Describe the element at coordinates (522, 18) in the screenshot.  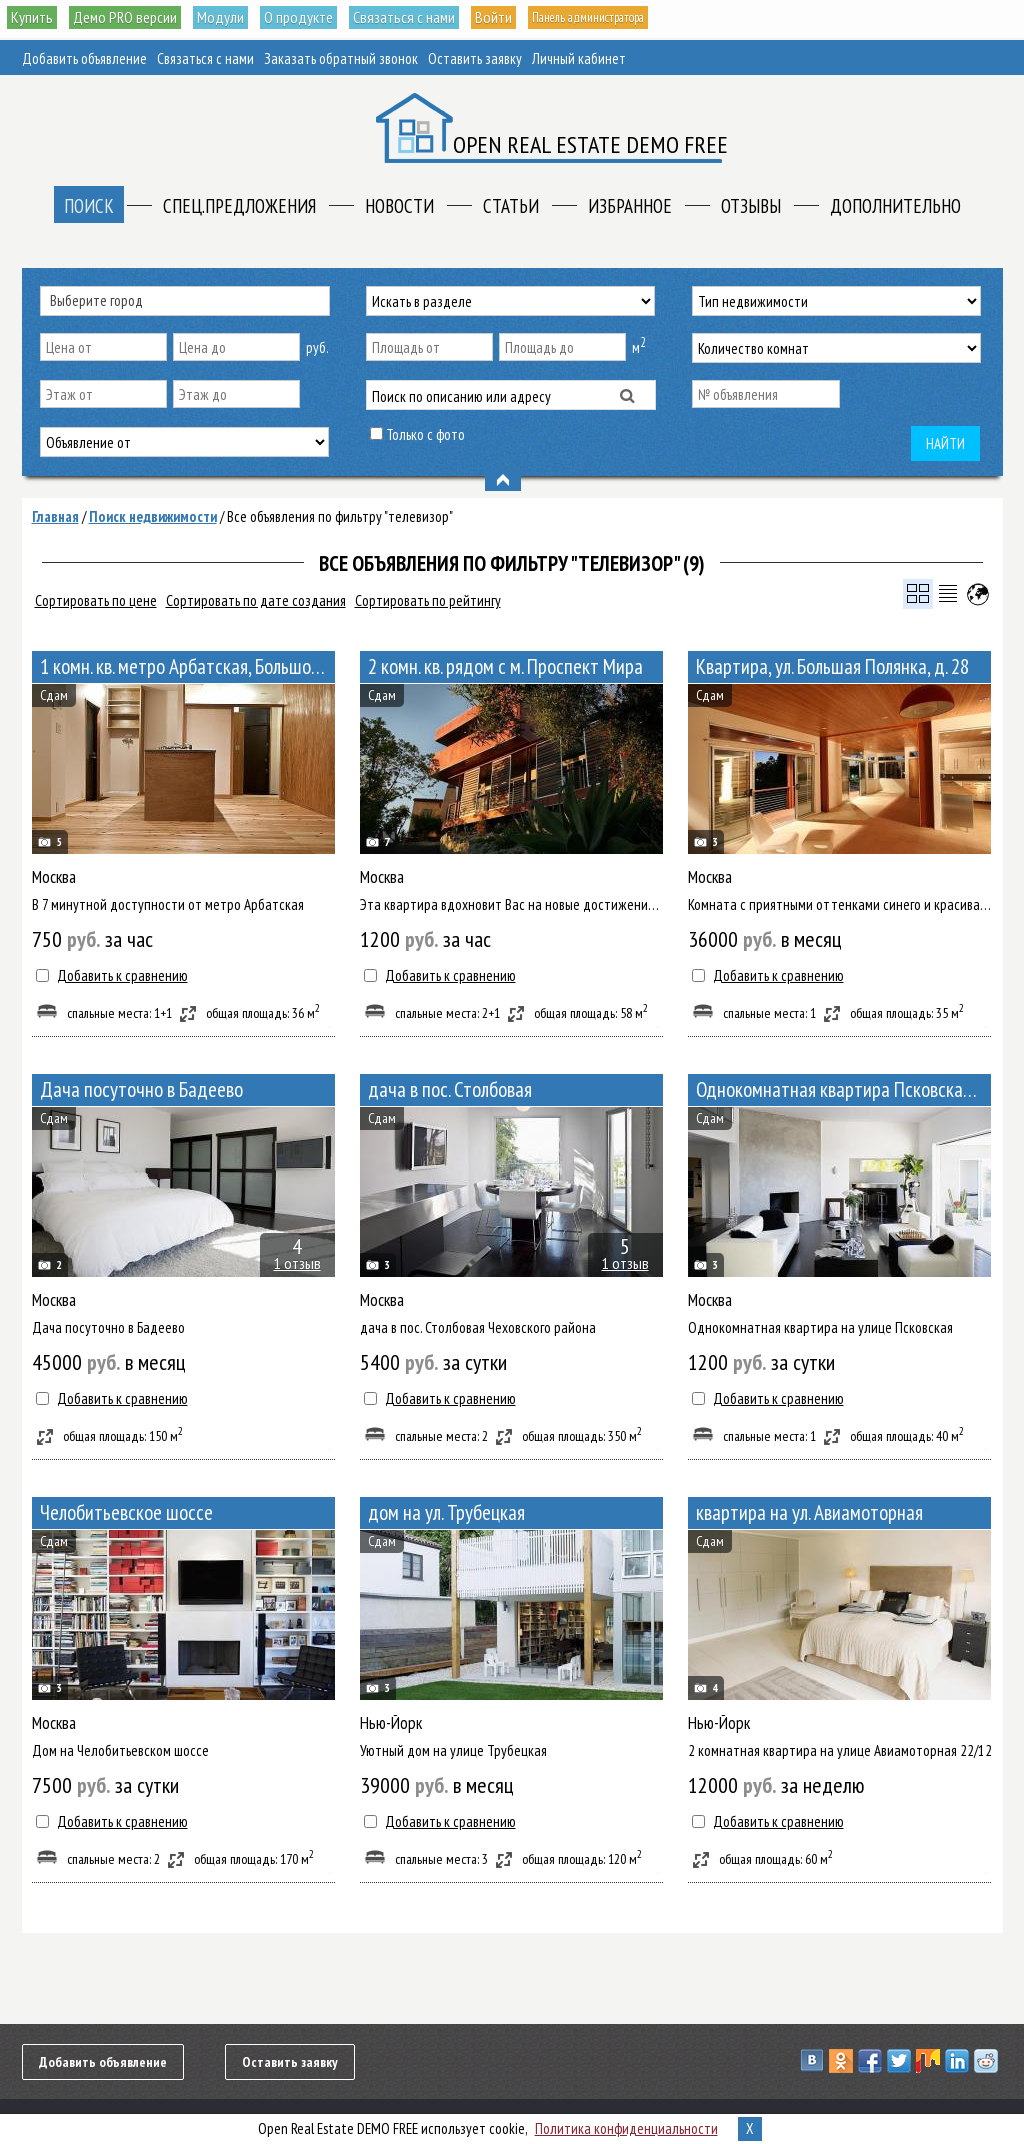
I see `Войти` at that location.